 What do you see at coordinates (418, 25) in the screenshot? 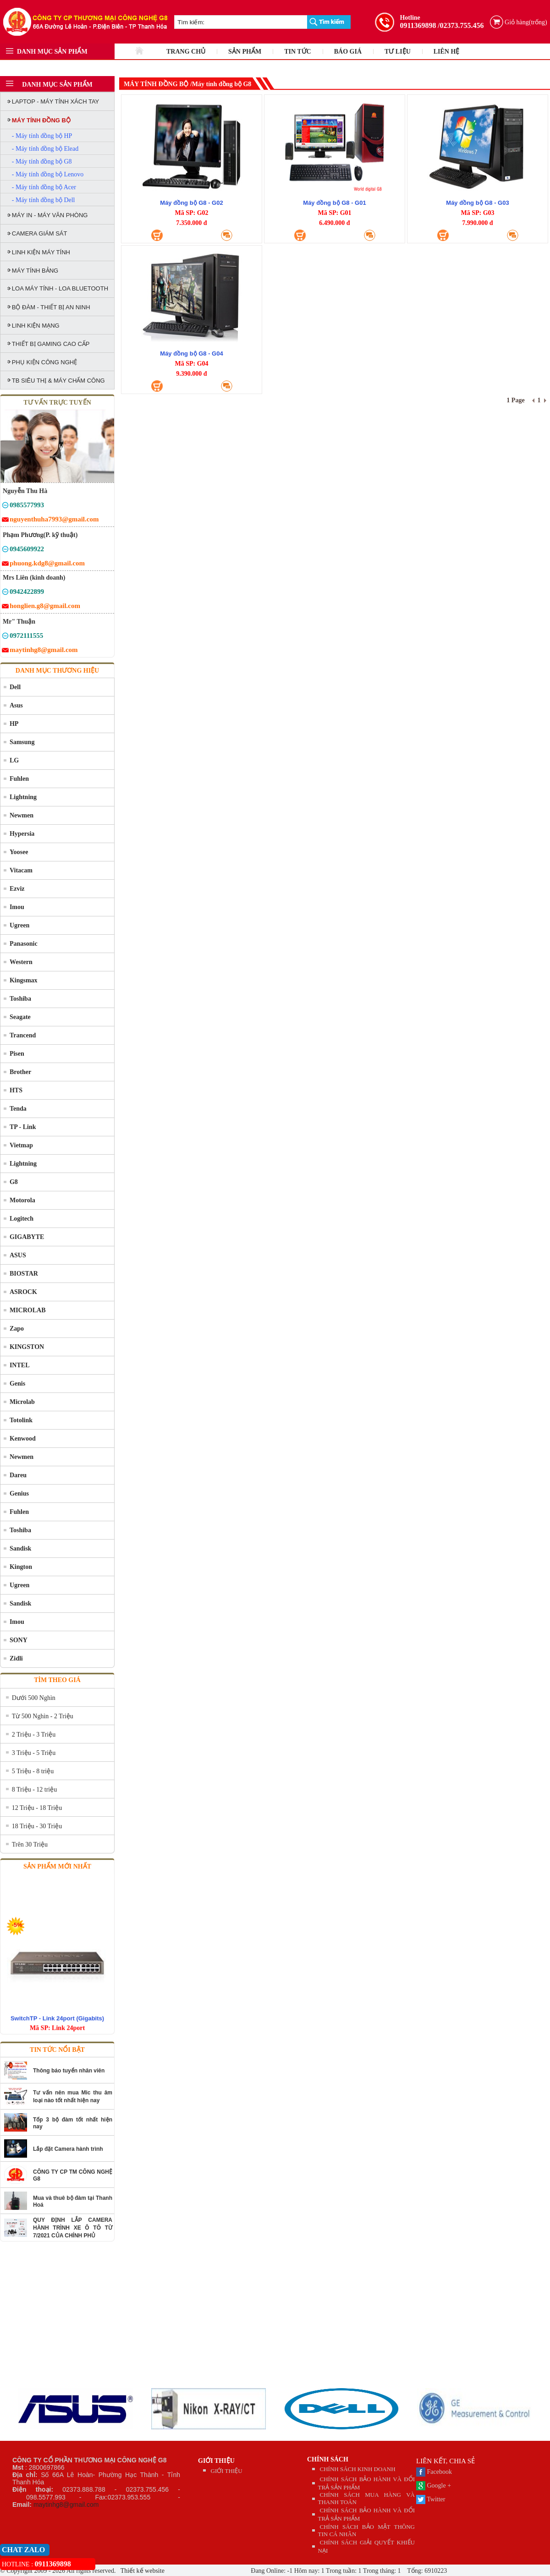
I see `0911369898` at bounding box center [418, 25].